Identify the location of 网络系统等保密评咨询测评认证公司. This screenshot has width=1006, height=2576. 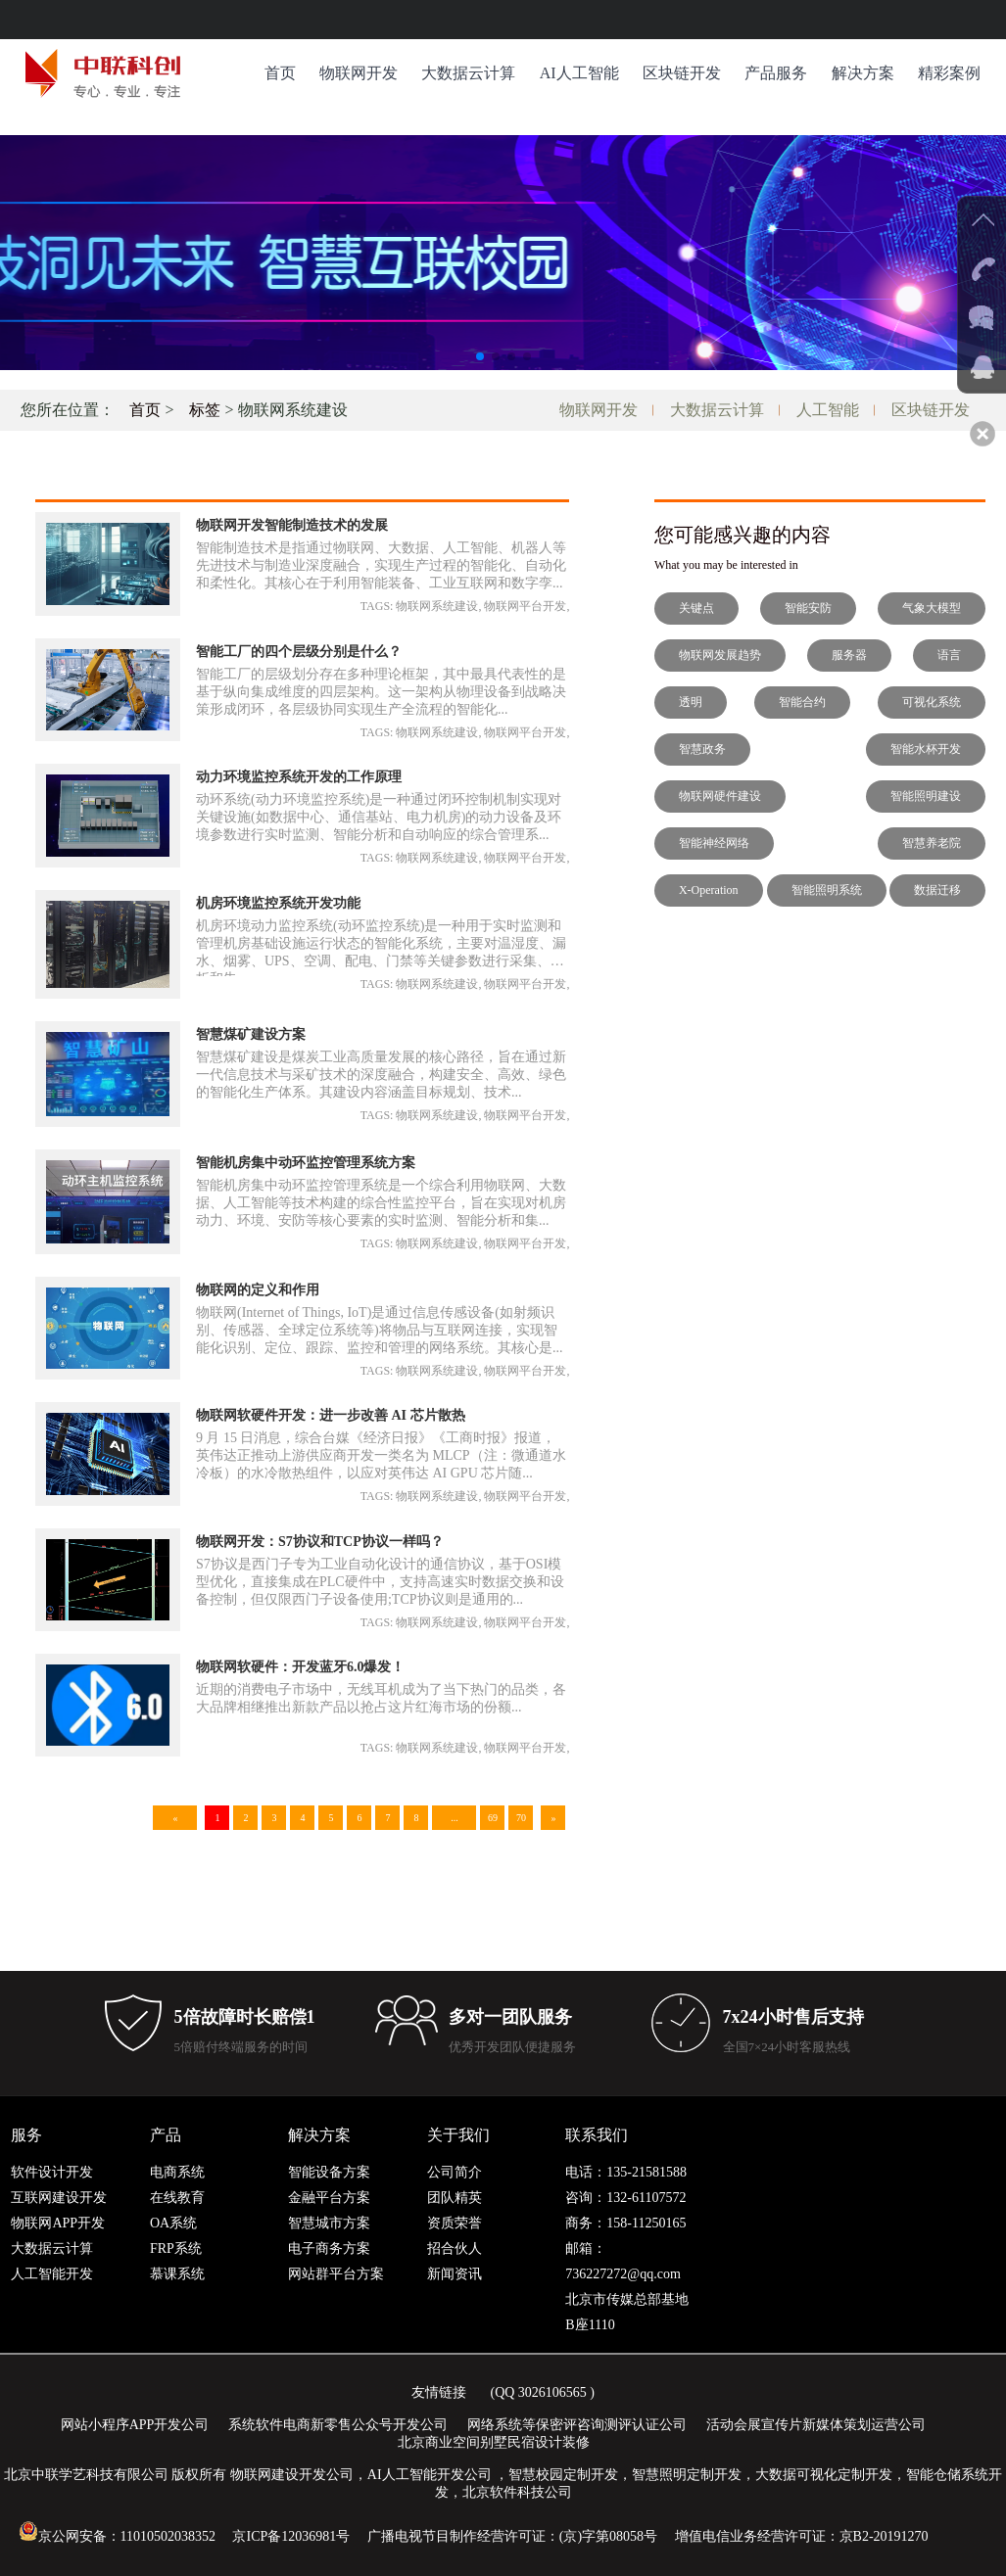
(577, 2424).